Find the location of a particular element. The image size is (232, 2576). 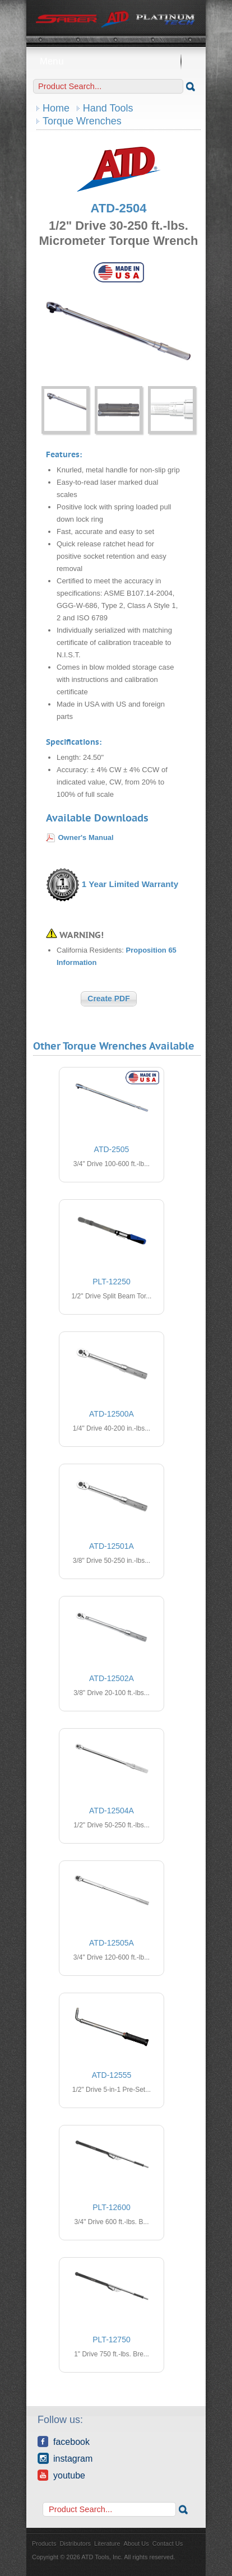

Facebook is located at coordinates (64, 2441).